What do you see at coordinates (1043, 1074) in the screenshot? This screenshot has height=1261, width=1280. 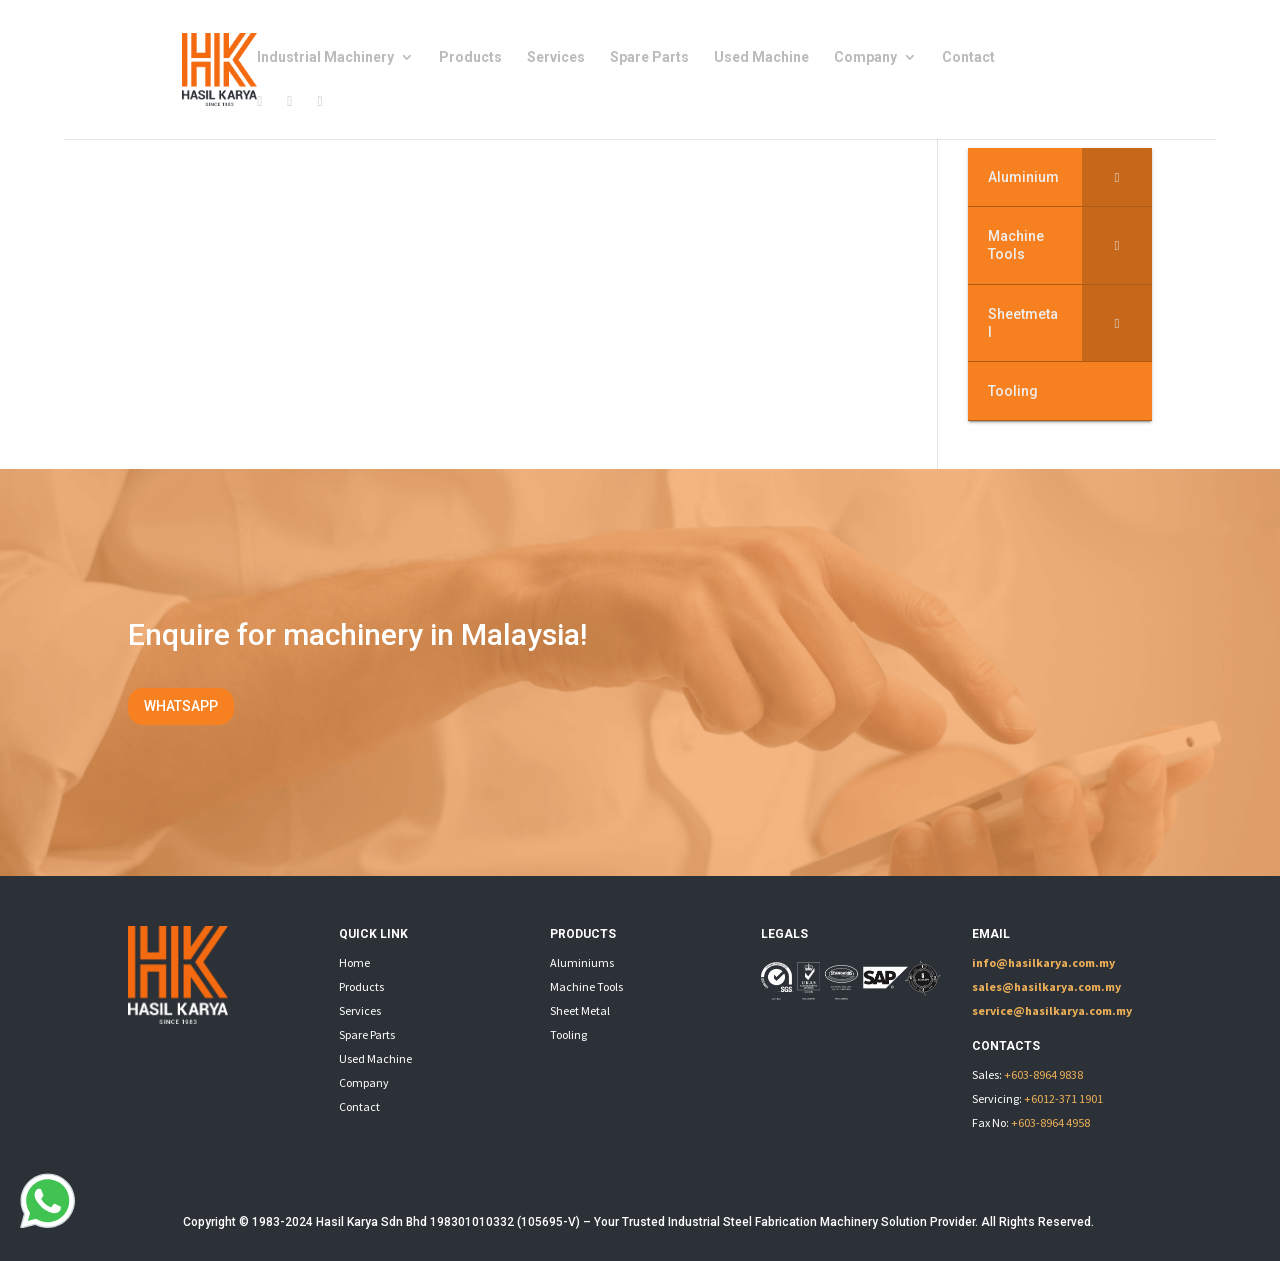 I see `+603-8964 9838` at bounding box center [1043, 1074].